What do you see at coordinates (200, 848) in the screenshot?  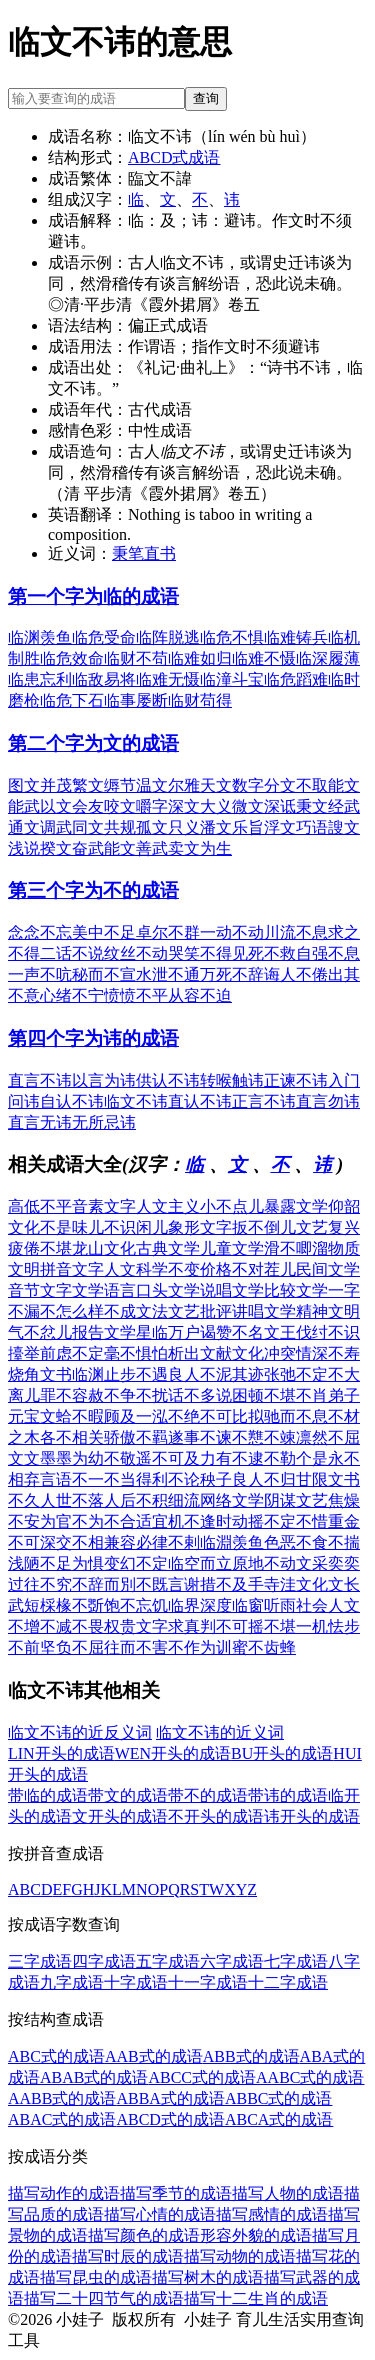 I see `卖文为生` at bounding box center [200, 848].